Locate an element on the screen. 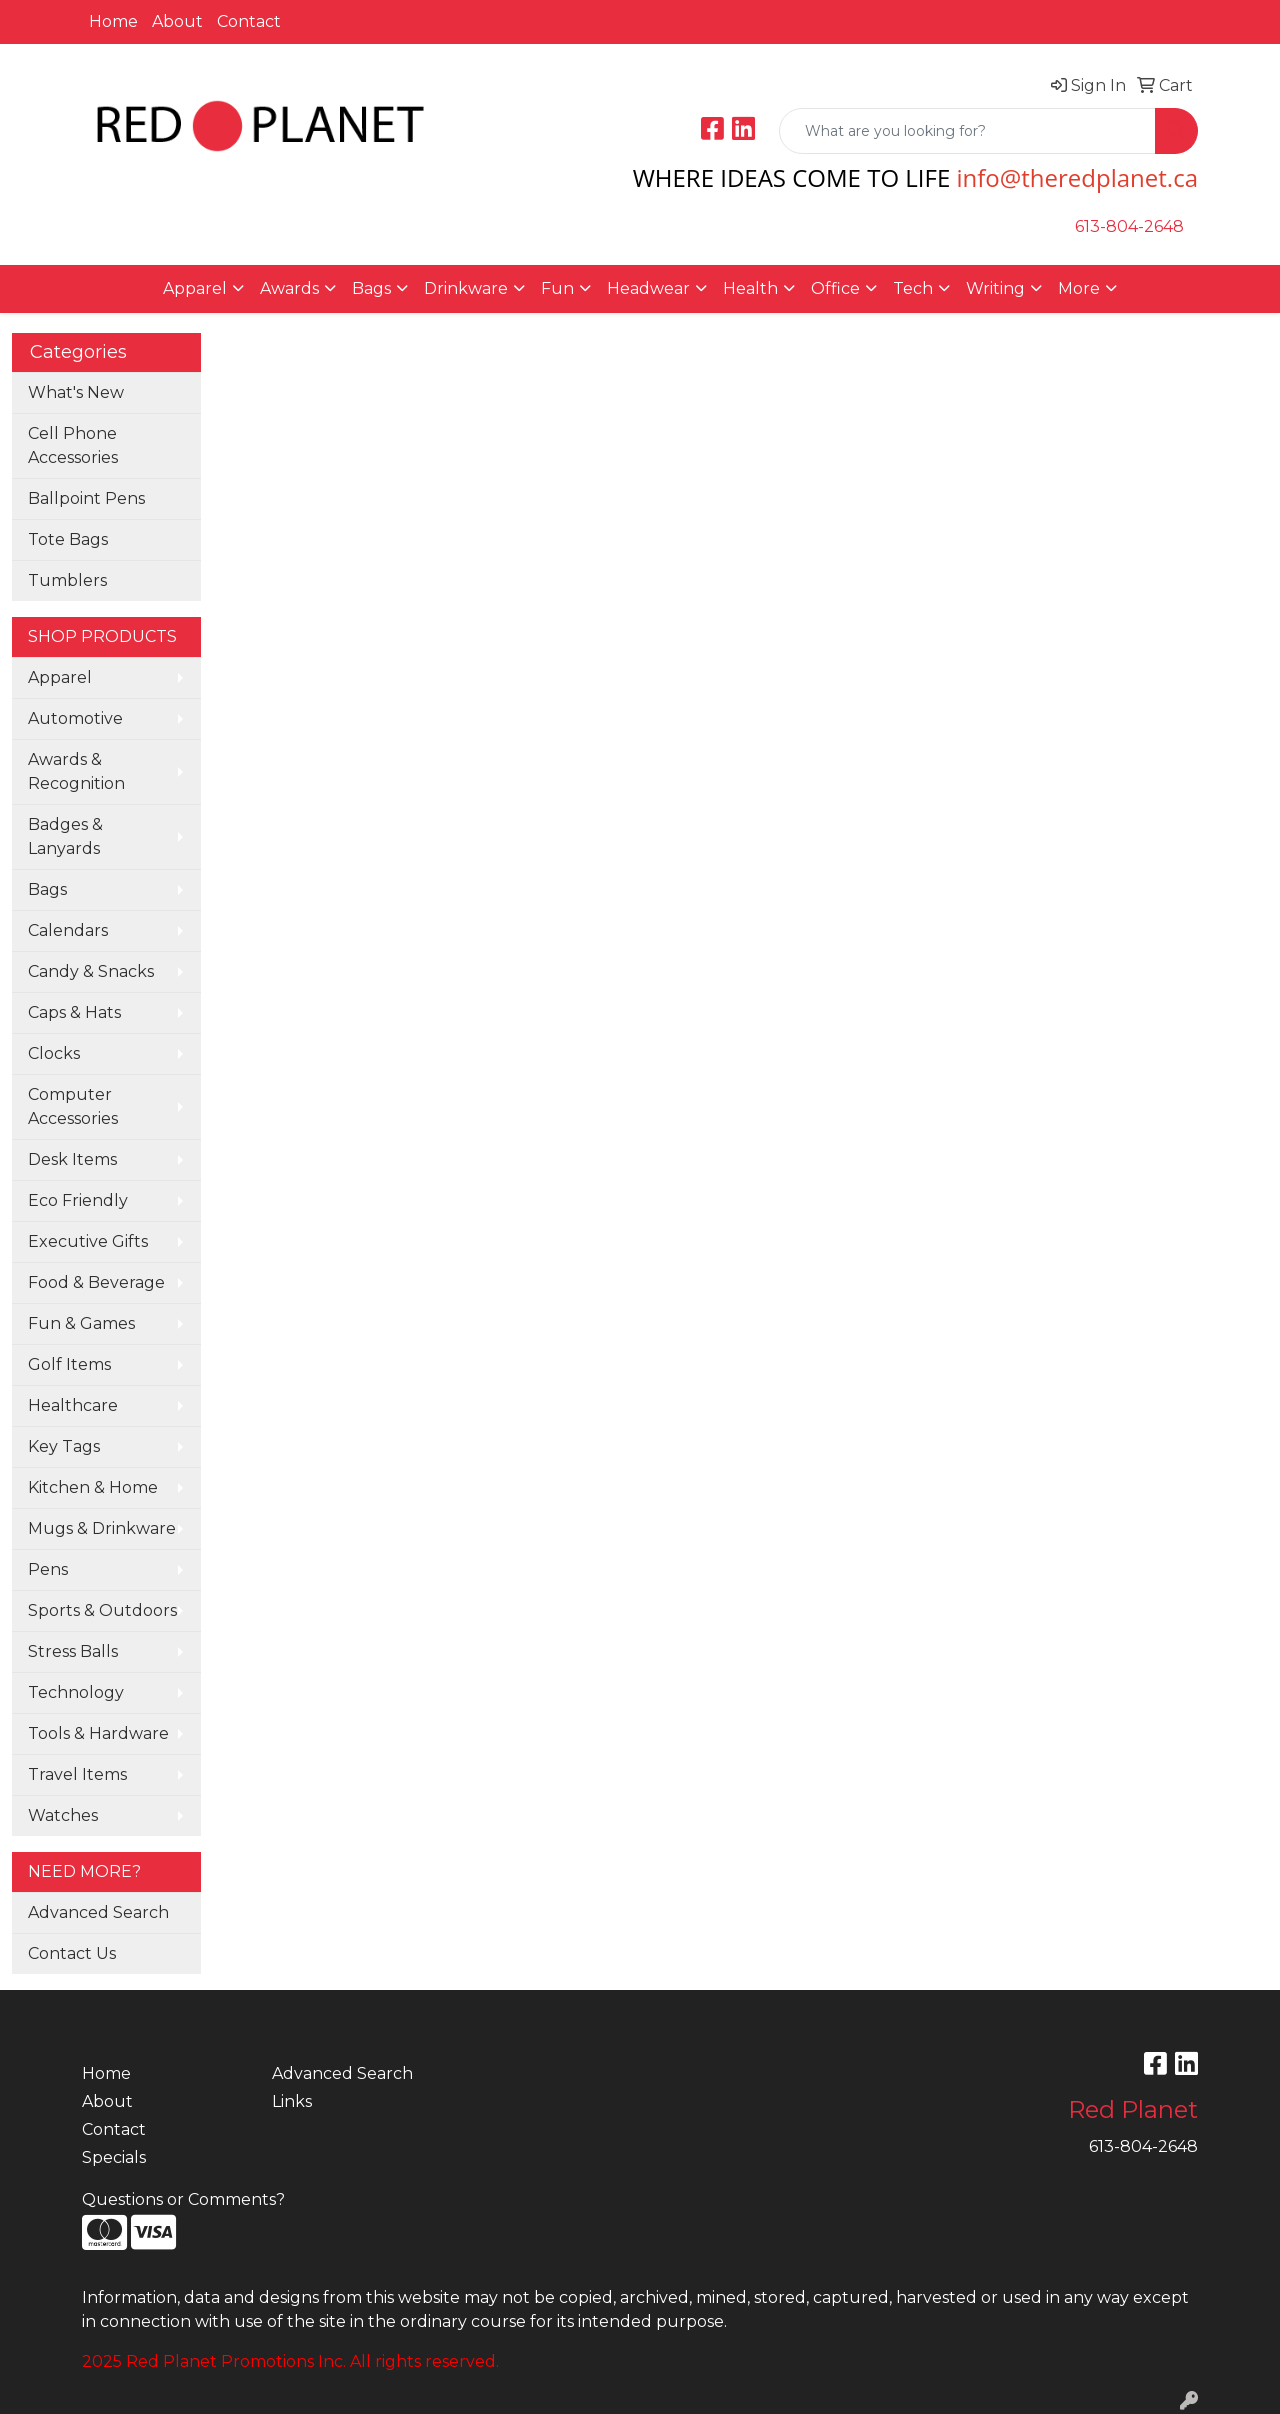 Image resolution: width=1280 pixels, height=2414 pixels. Home is located at coordinates (113, 21).